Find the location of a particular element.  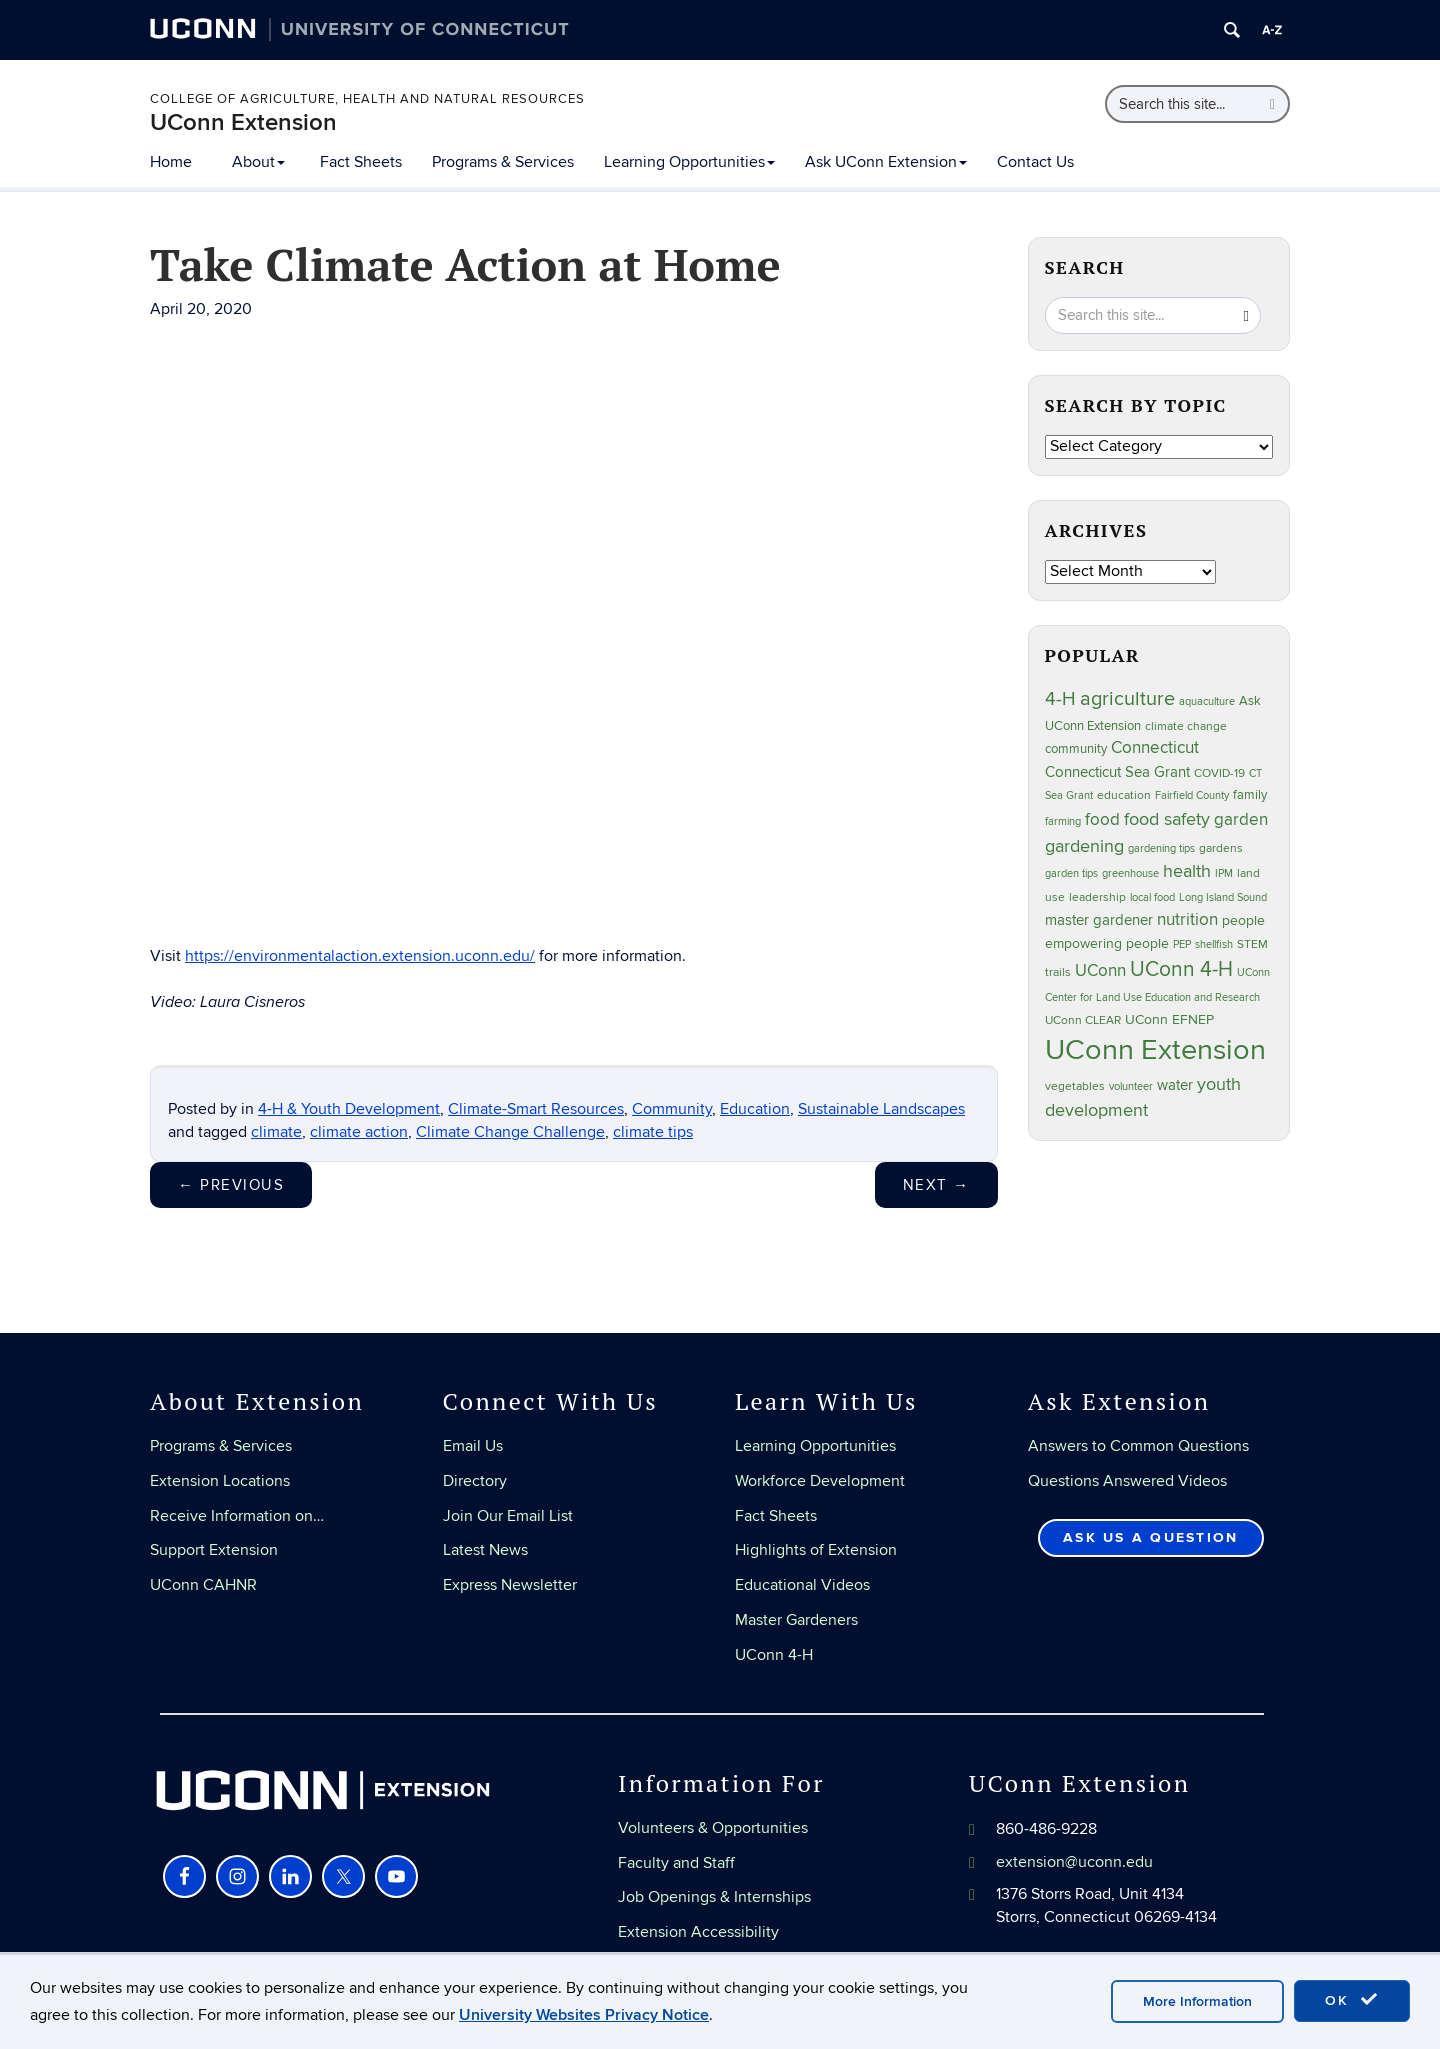

Educational Videos is located at coordinates (802, 1585).